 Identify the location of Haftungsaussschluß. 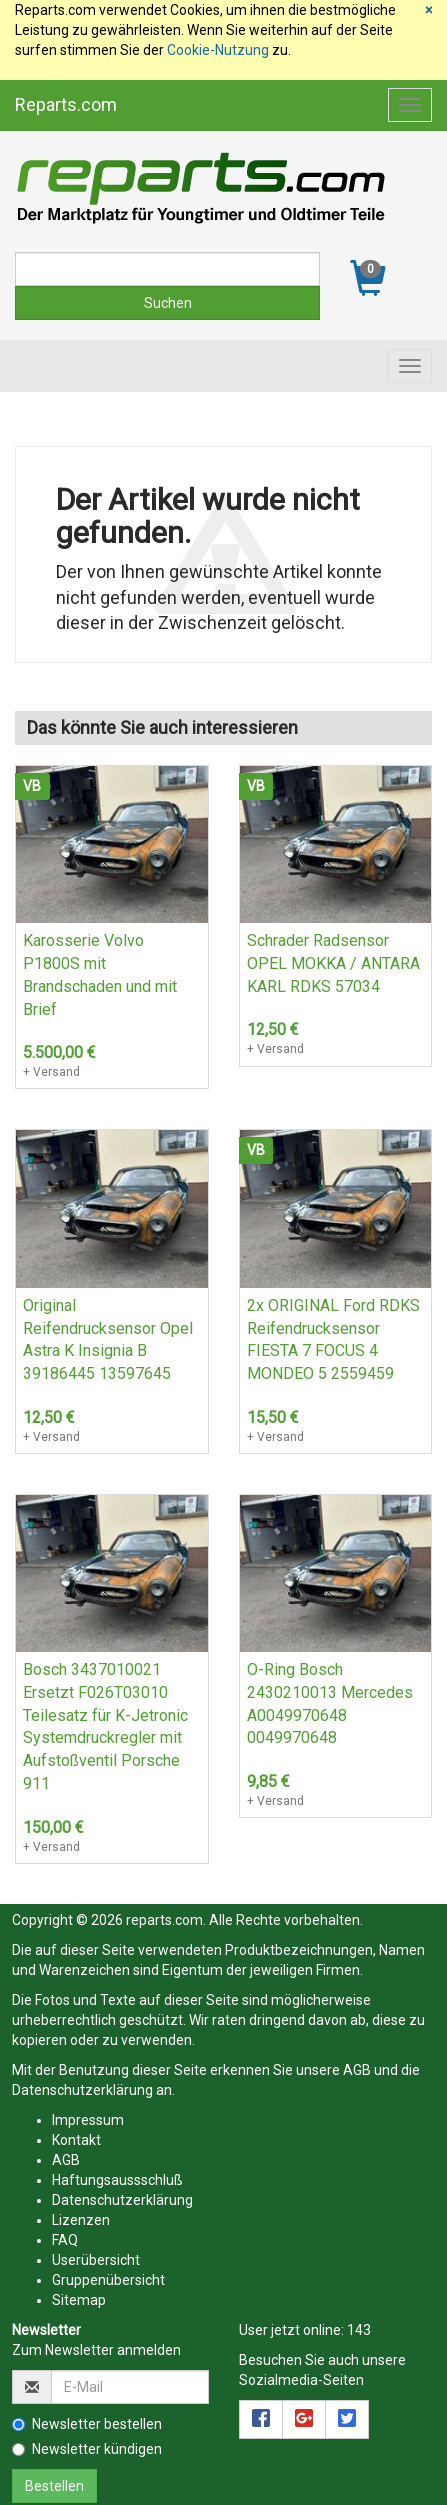
(117, 2180).